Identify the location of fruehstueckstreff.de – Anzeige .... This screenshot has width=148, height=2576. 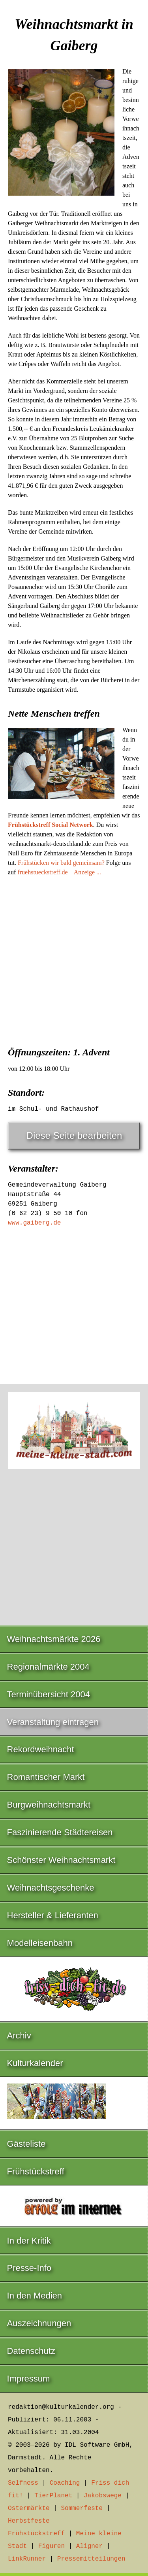
(59, 872).